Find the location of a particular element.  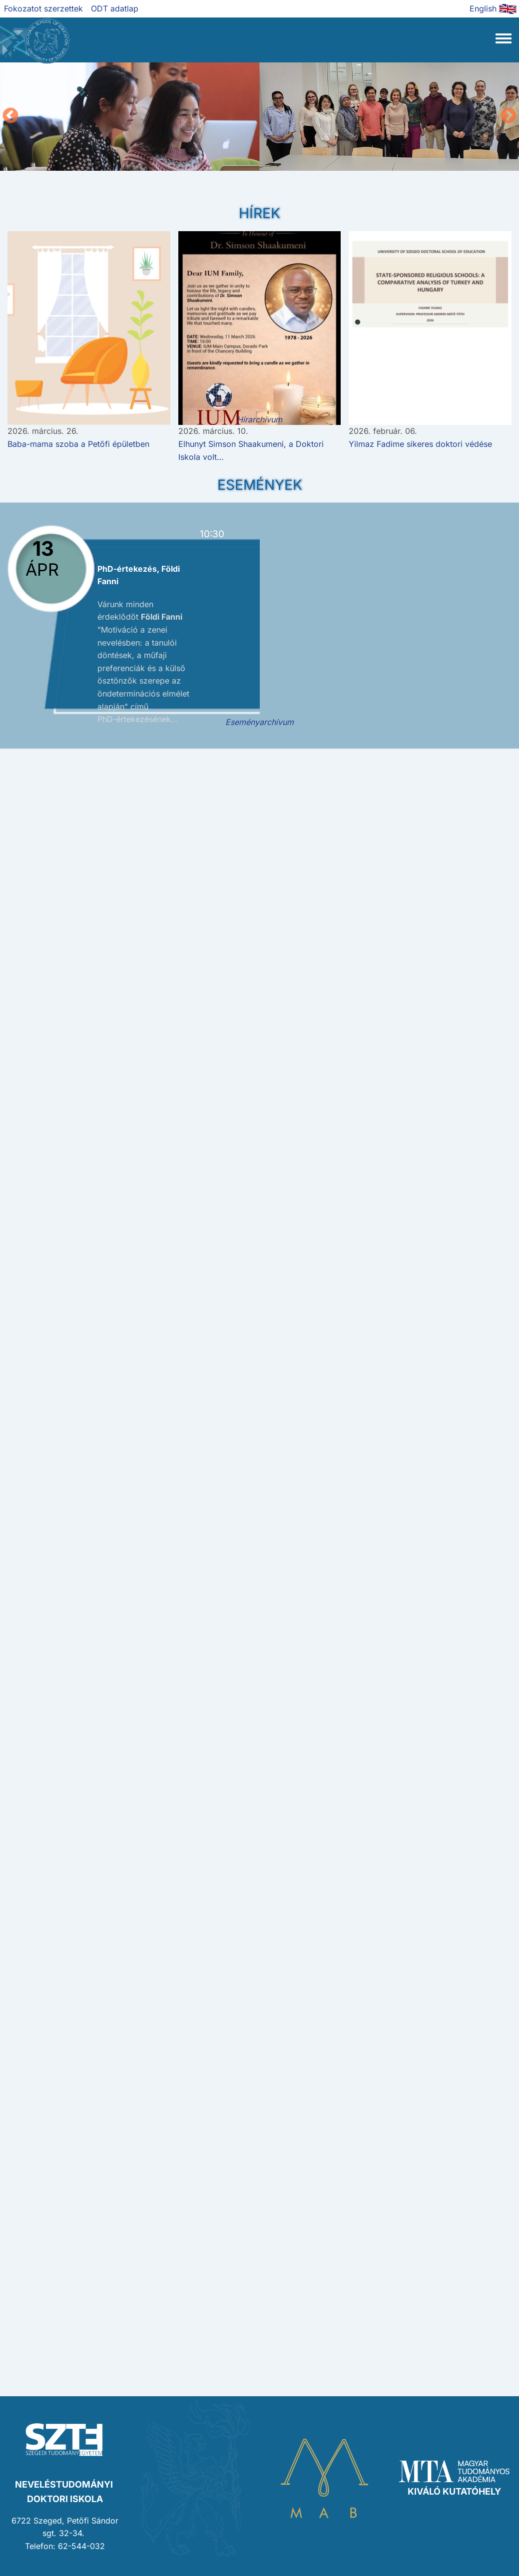

Következő is located at coordinates (508, 116).